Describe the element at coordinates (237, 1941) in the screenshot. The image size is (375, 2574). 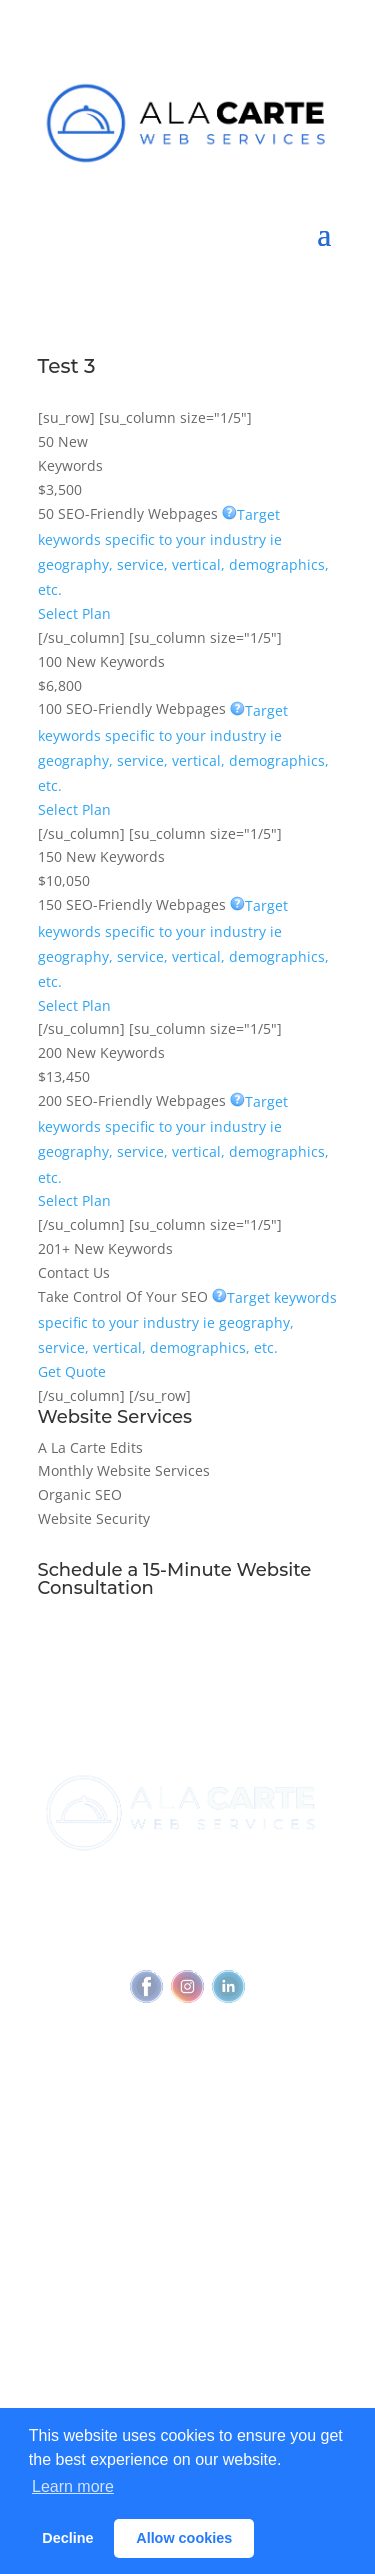
I see `Feedback` at that location.